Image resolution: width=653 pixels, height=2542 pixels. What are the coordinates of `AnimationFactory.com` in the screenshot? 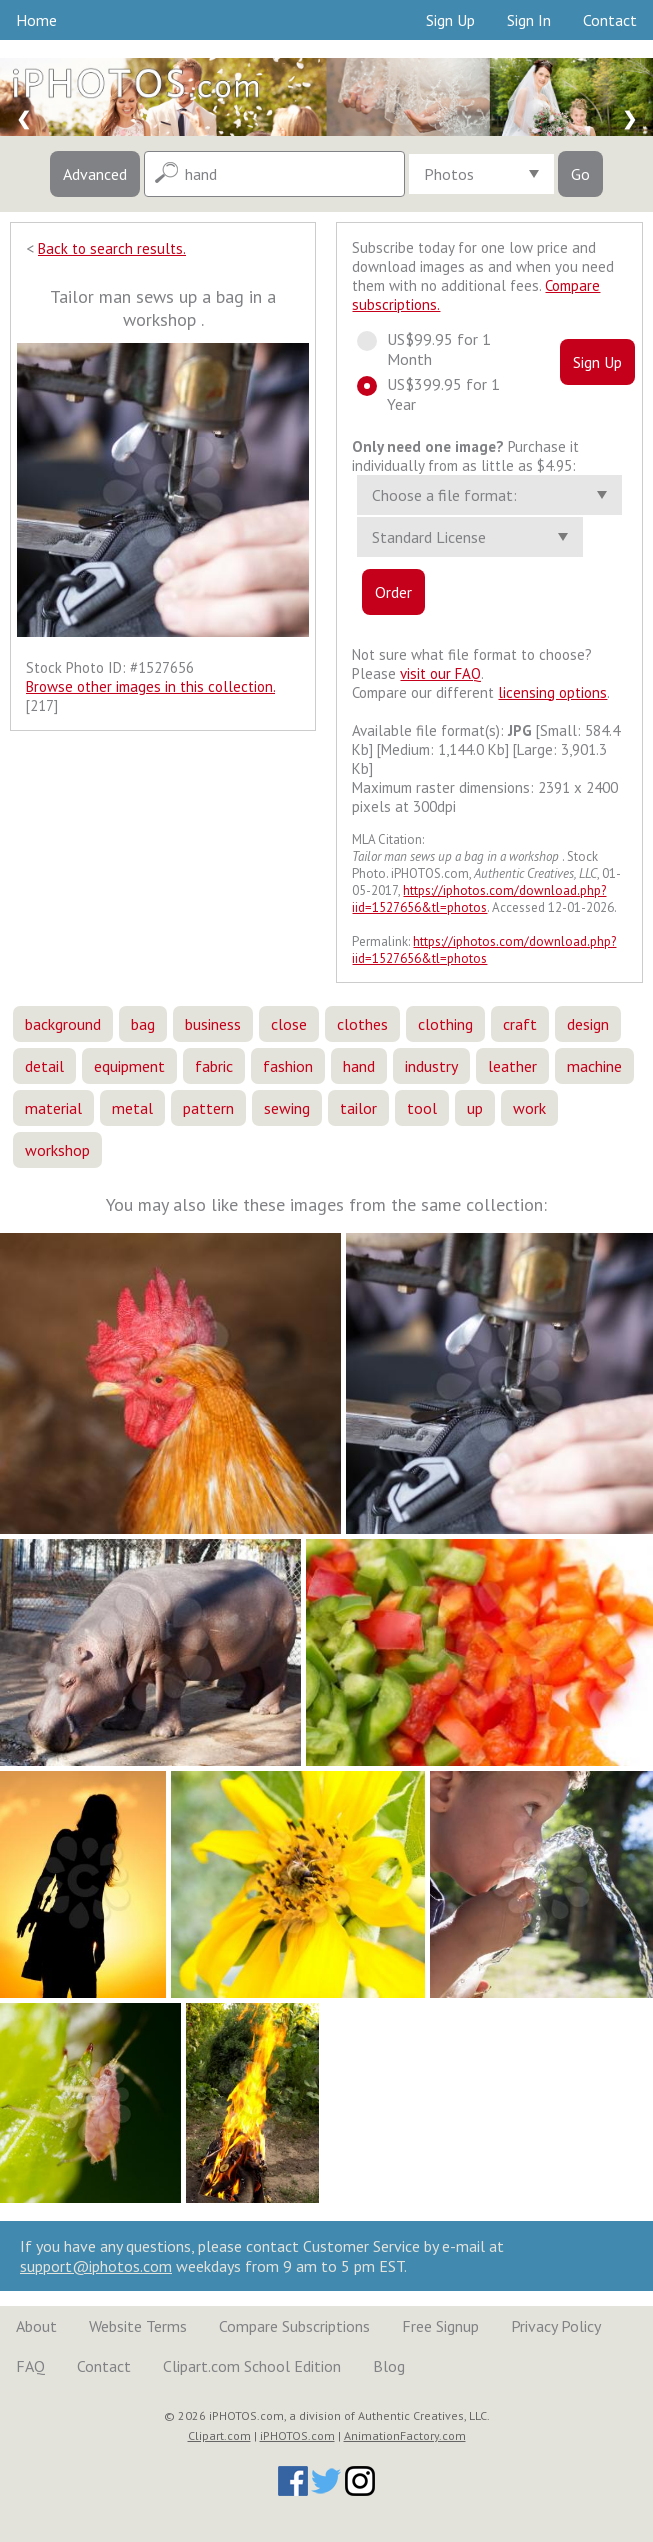 It's located at (405, 2435).